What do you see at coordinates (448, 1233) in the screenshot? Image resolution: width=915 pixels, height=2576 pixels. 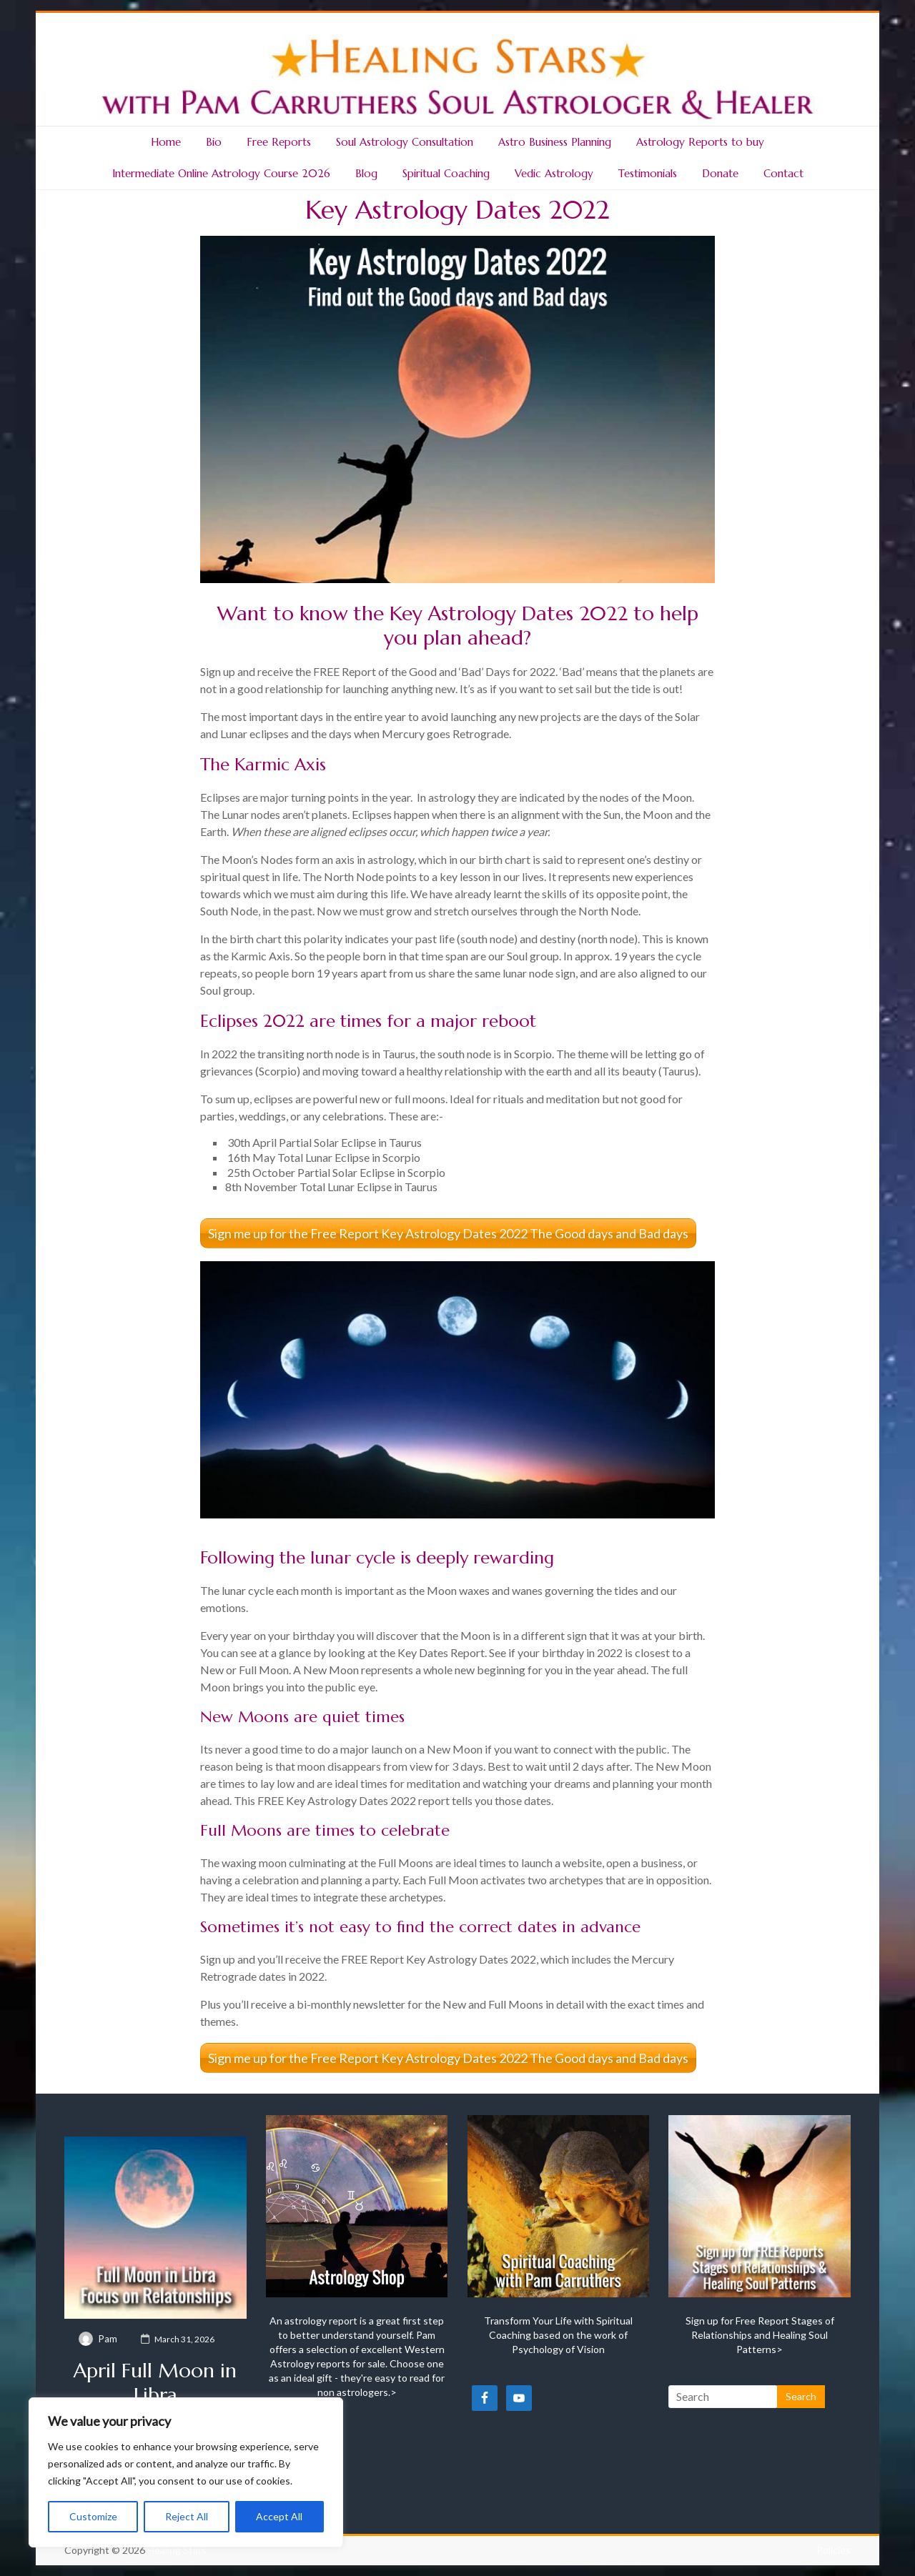 I see `Sign me up for the Free Report Key Astrology Dates 2022 The Good days and Bad days` at bounding box center [448, 1233].